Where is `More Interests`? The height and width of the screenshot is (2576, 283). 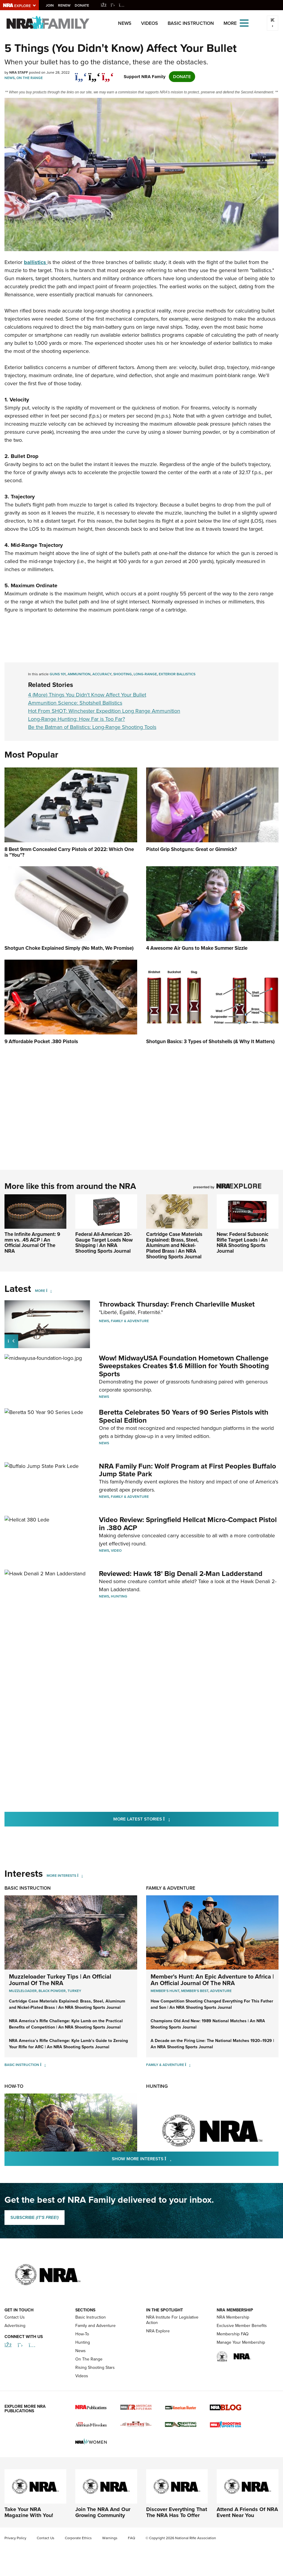
More Interests is located at coordinates (61, 1875).